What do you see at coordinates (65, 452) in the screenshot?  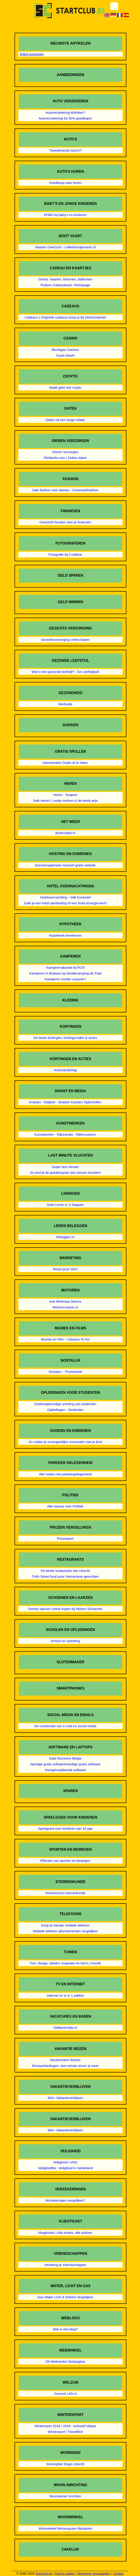 I see `Dieren Verzorgen` at bounding box center [65, 452].